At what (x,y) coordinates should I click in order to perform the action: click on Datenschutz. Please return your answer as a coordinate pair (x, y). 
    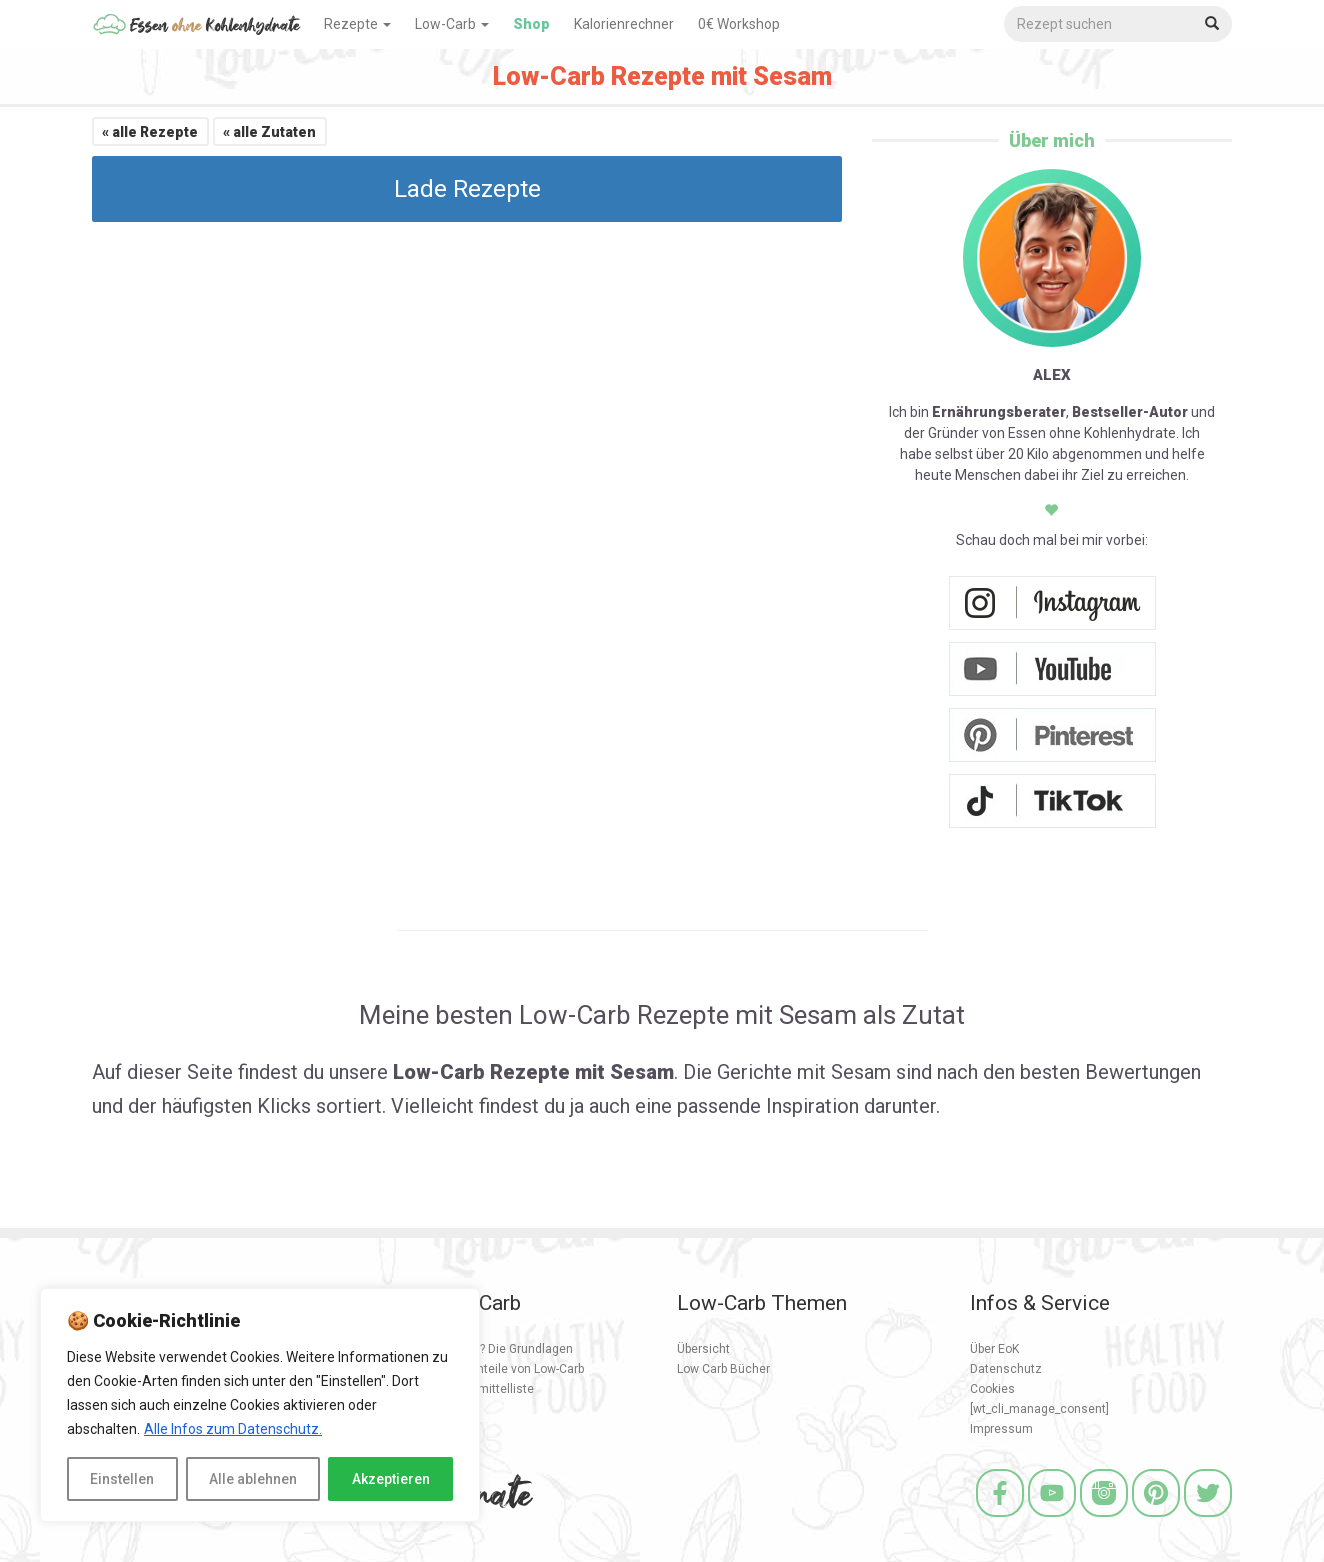
    Looking at the image, I should click on (1006, 1369).